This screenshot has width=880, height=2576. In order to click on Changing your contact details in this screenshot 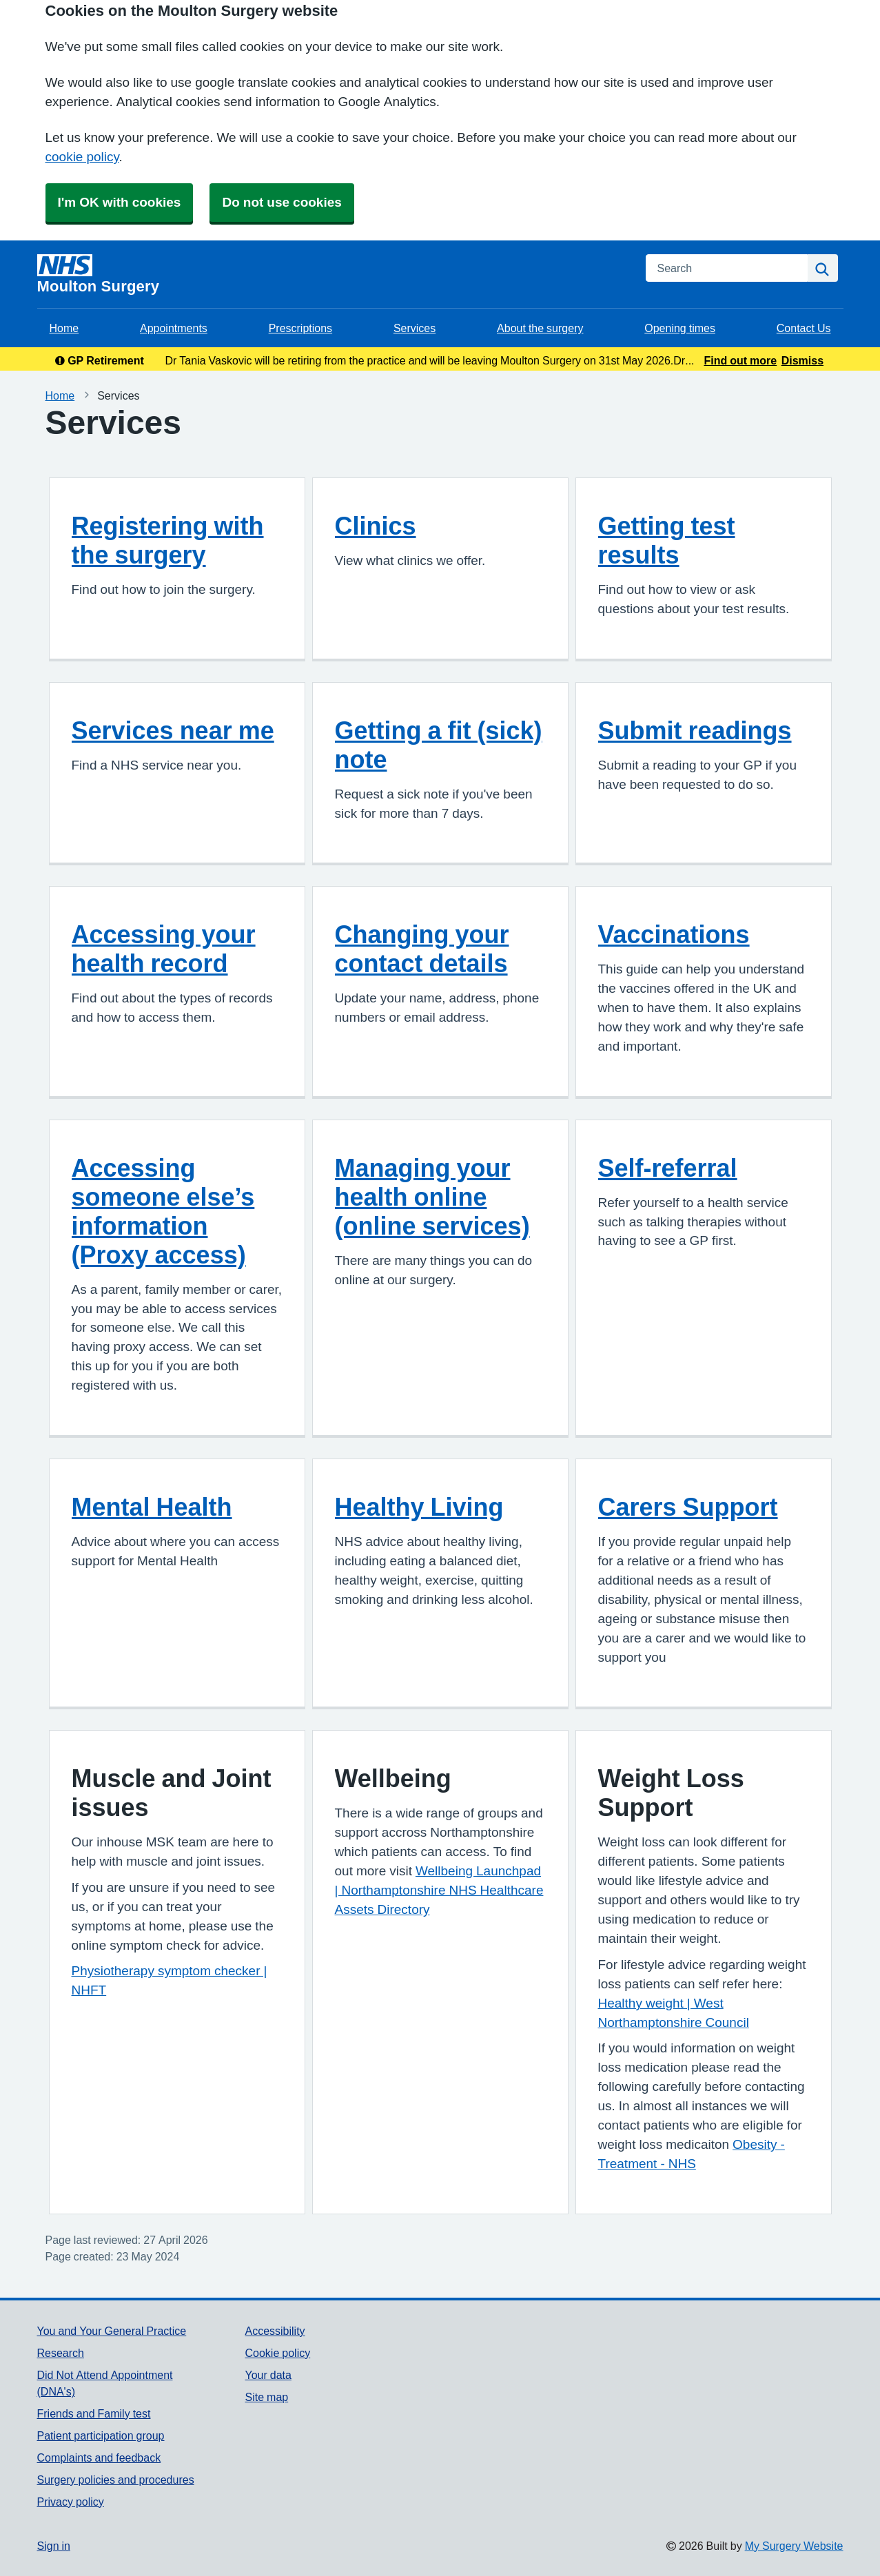, I will do `click(422, 949)`.